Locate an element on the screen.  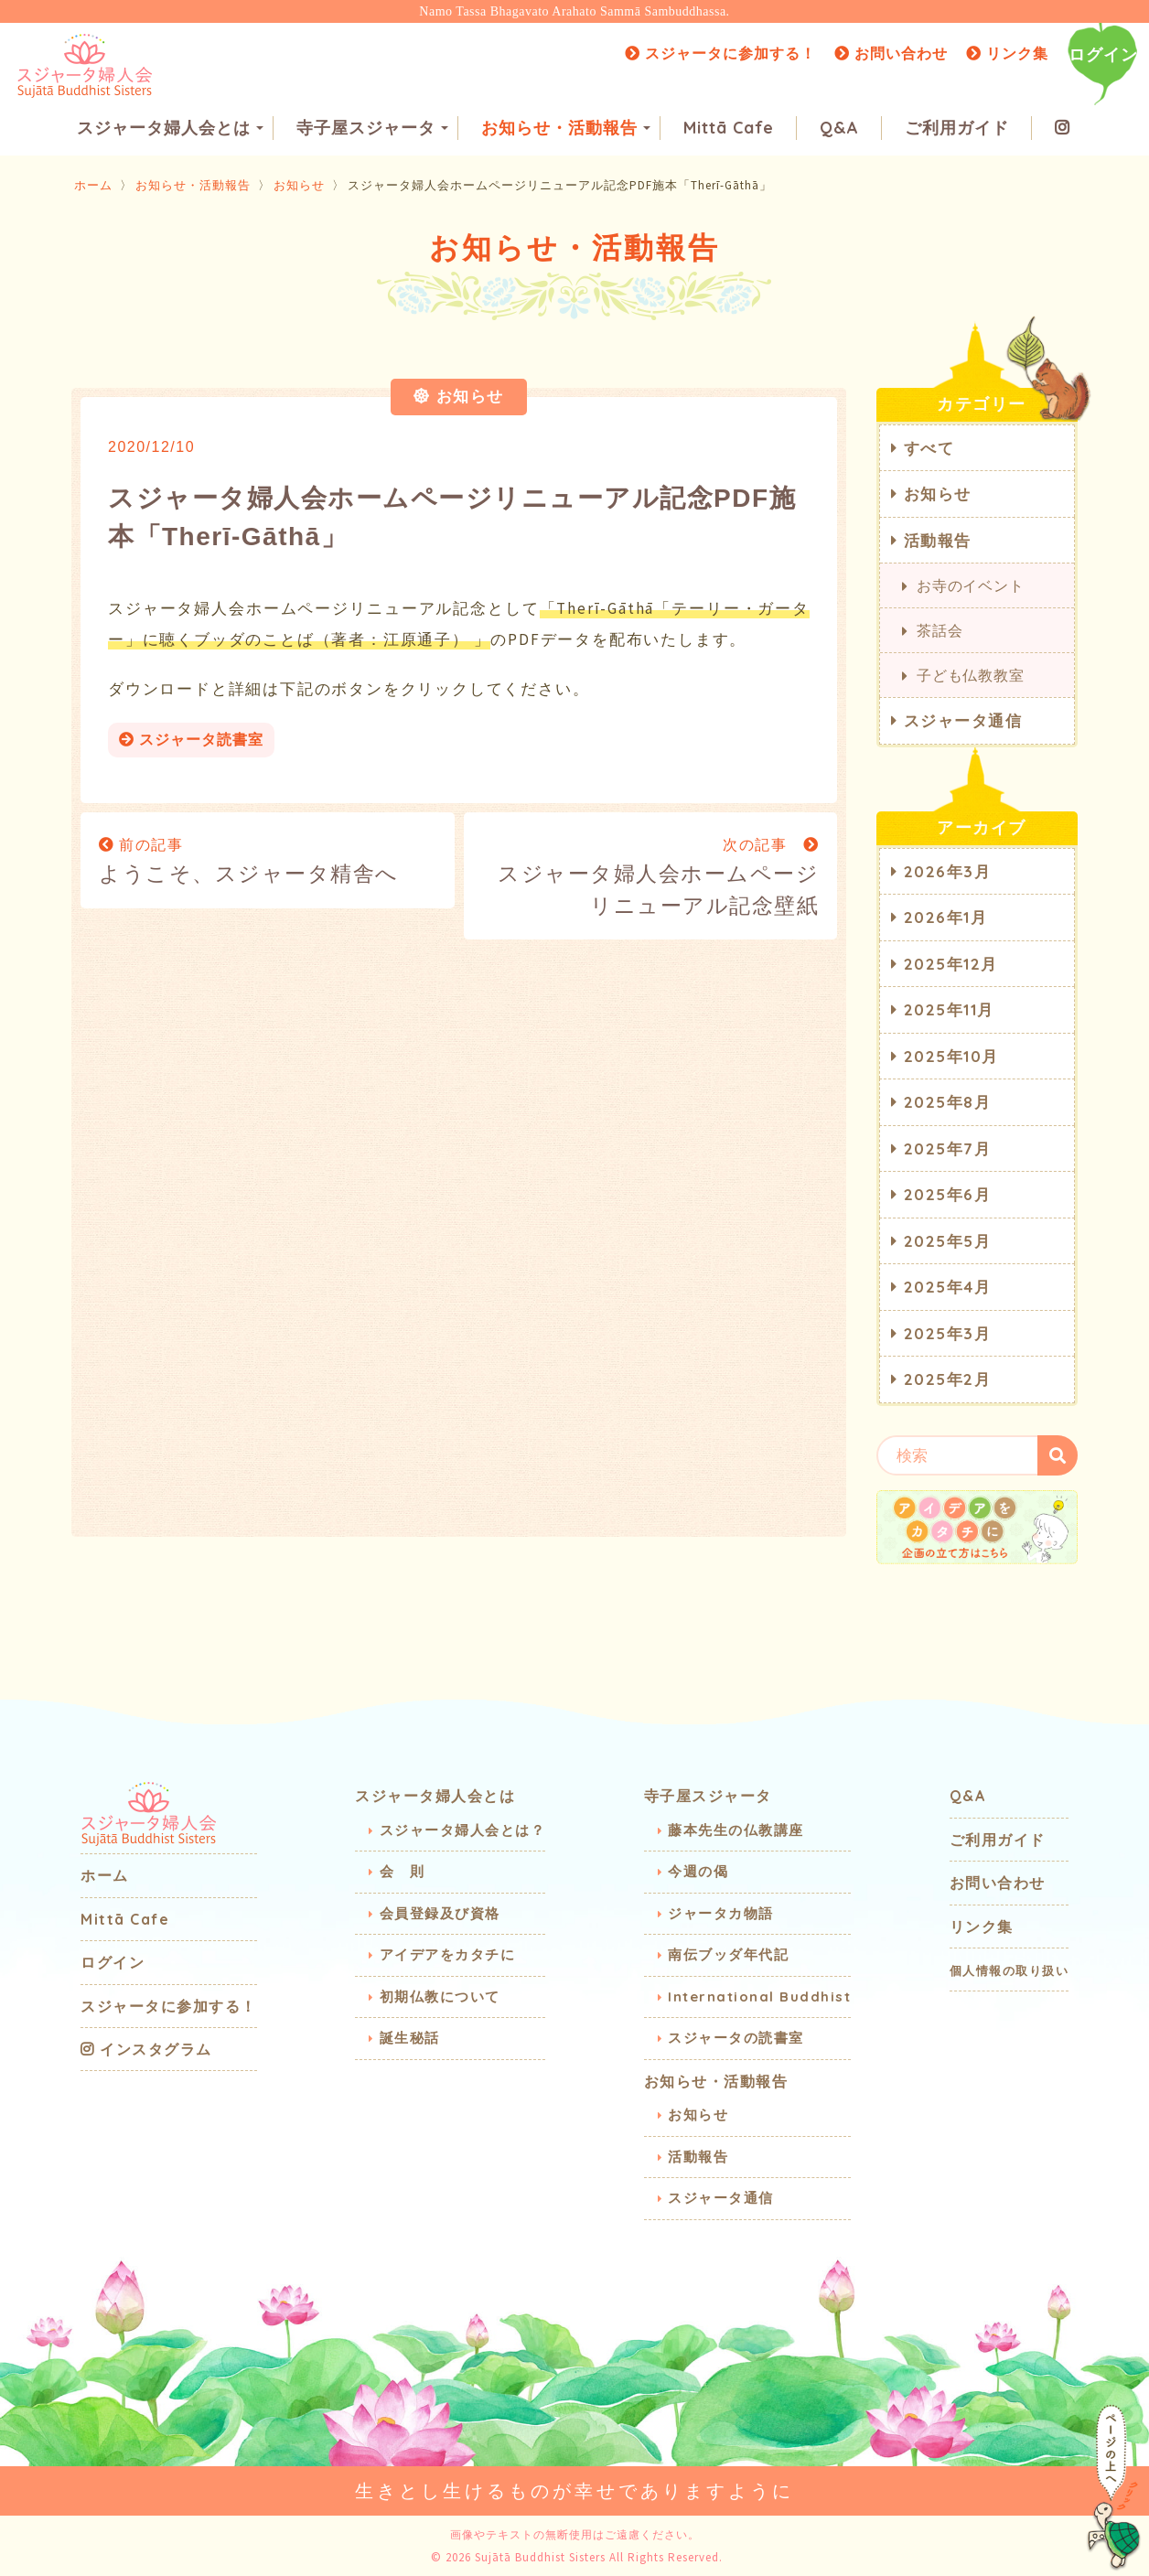
2025年10月 is located at coordinates (951, 1055).